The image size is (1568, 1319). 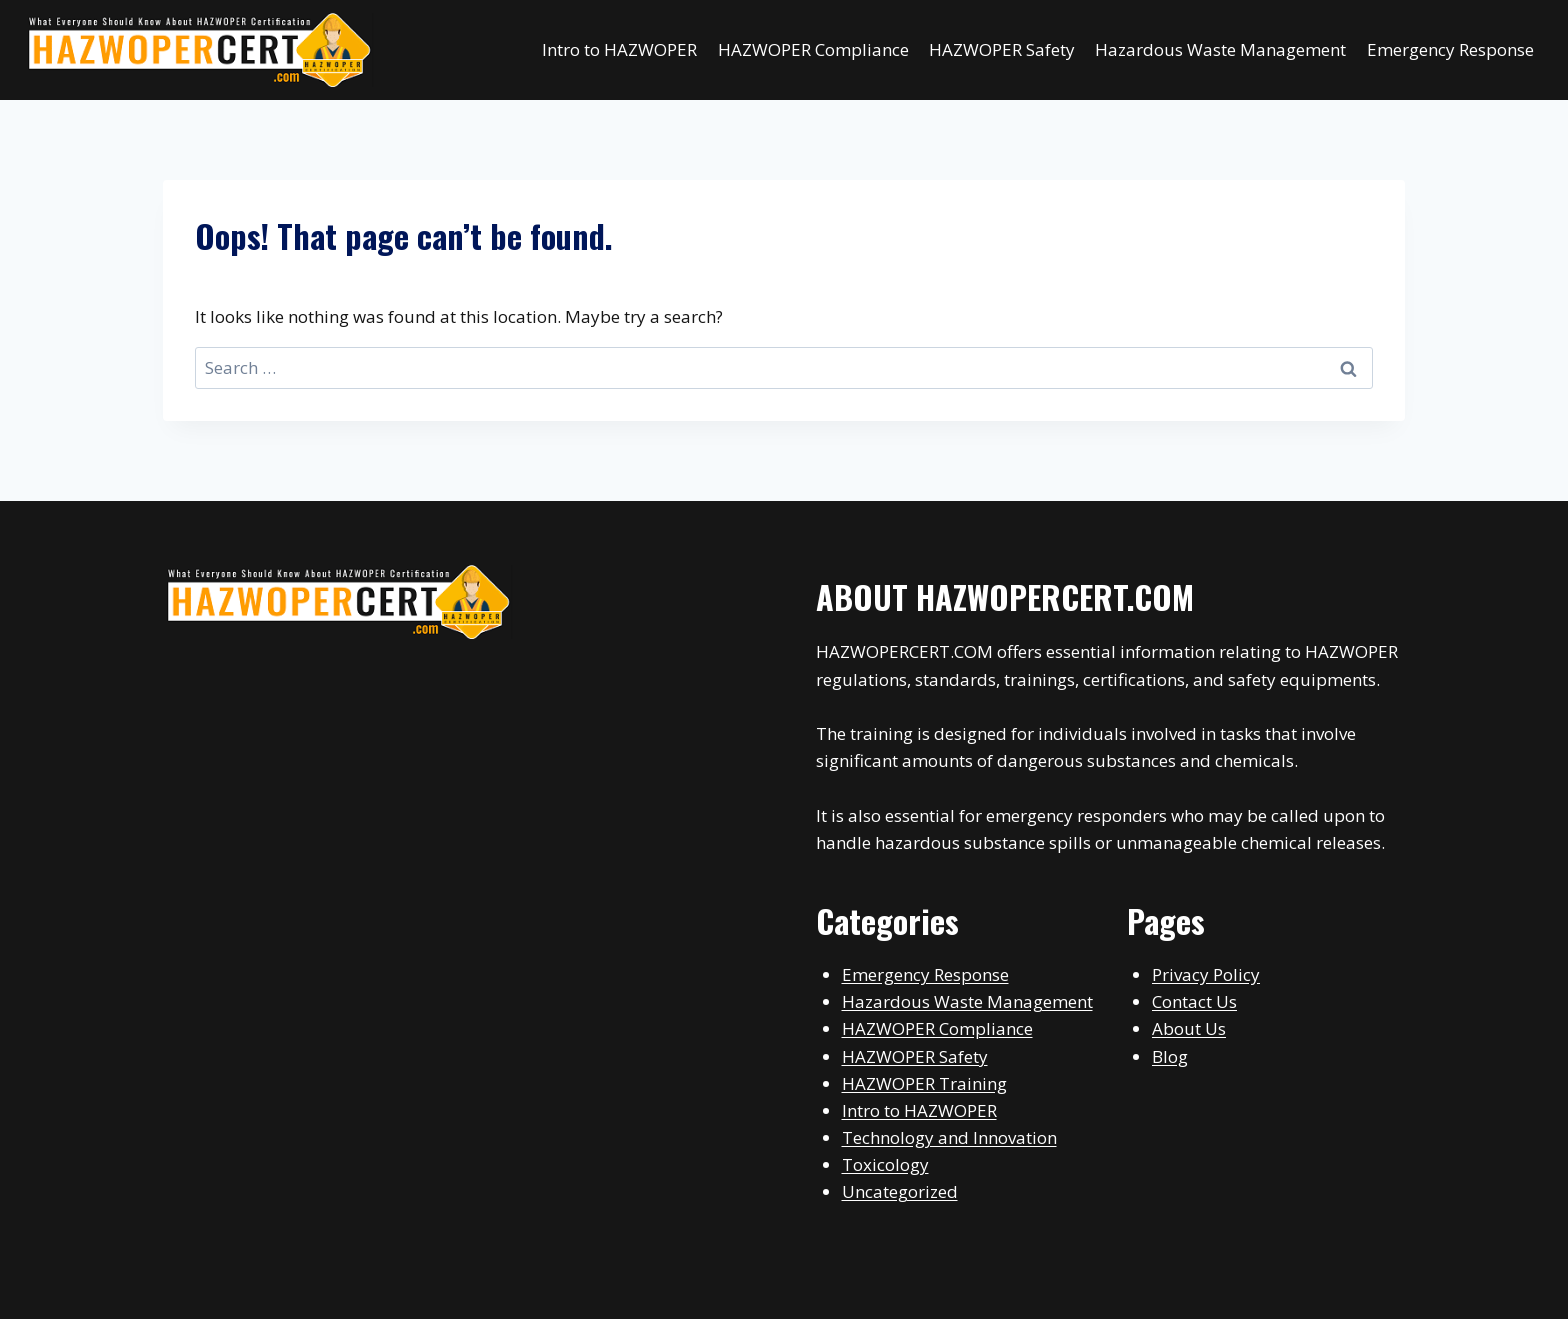 I want to click on HAZWOPER Training, so click(x=924, y=1083).